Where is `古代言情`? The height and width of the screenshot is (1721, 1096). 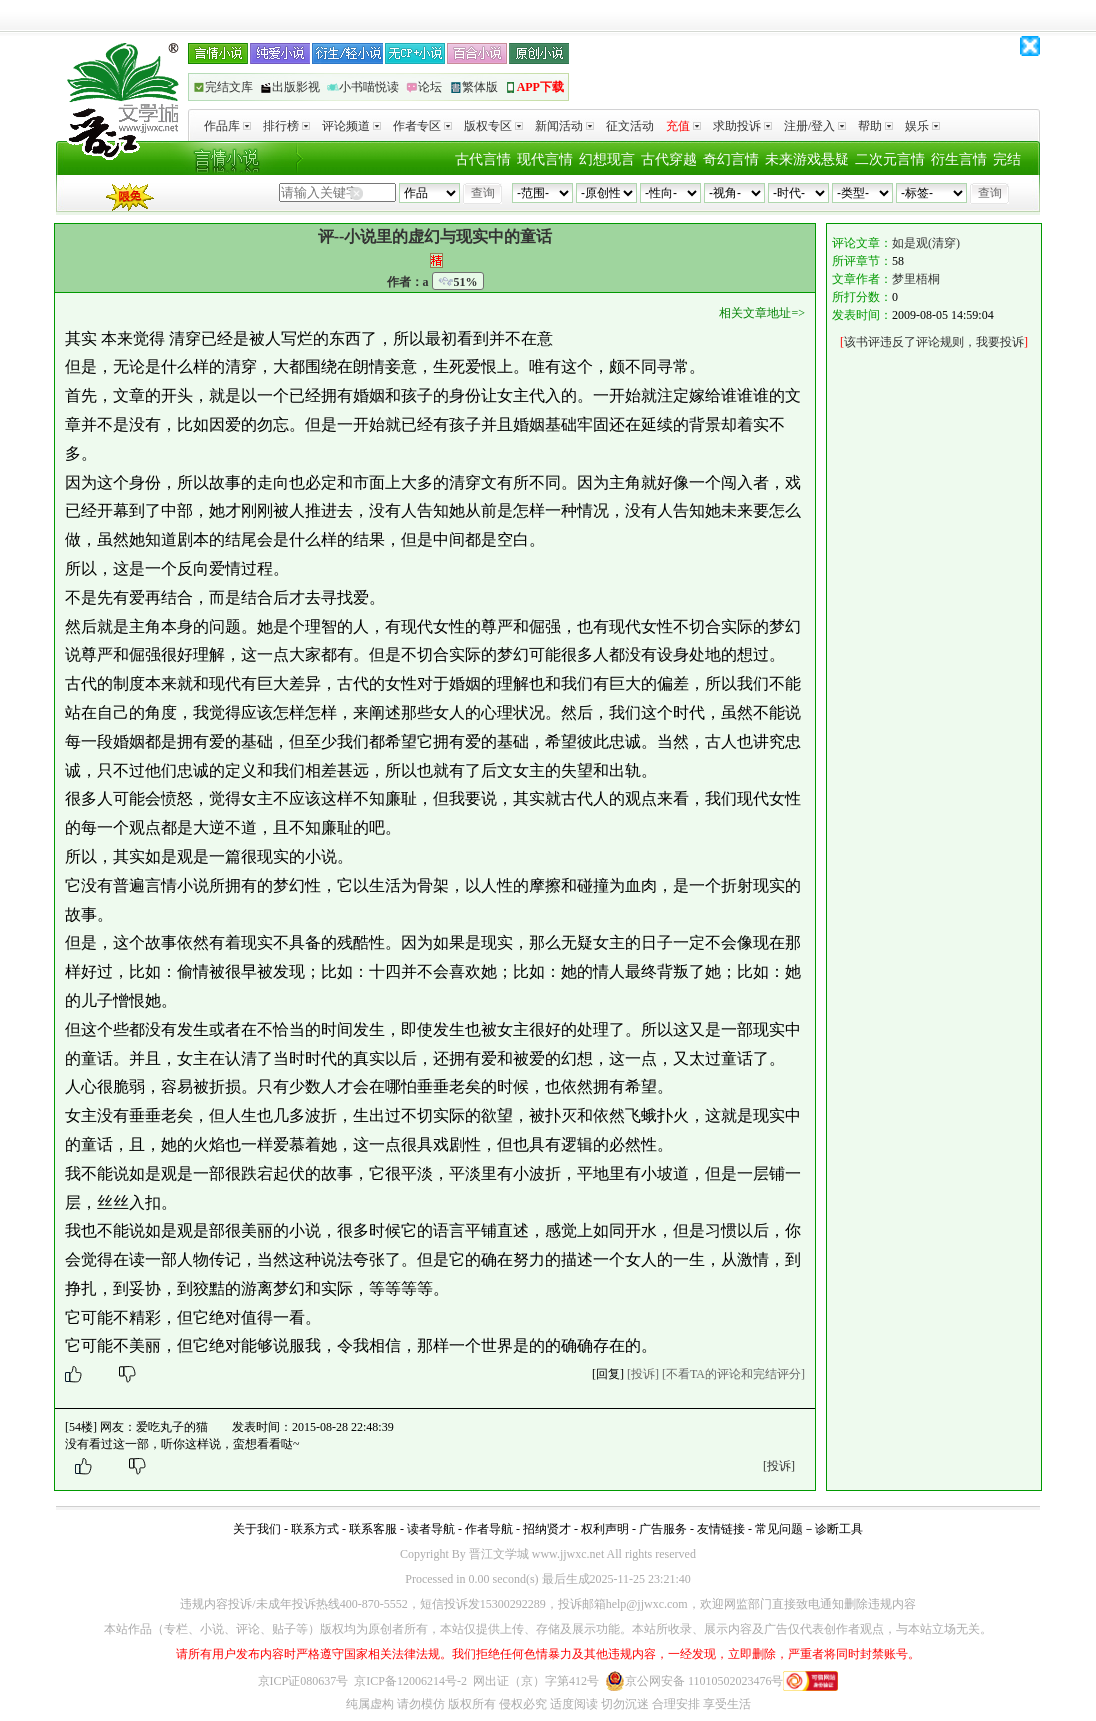
古代言情 is located at coordinates (483, 159).